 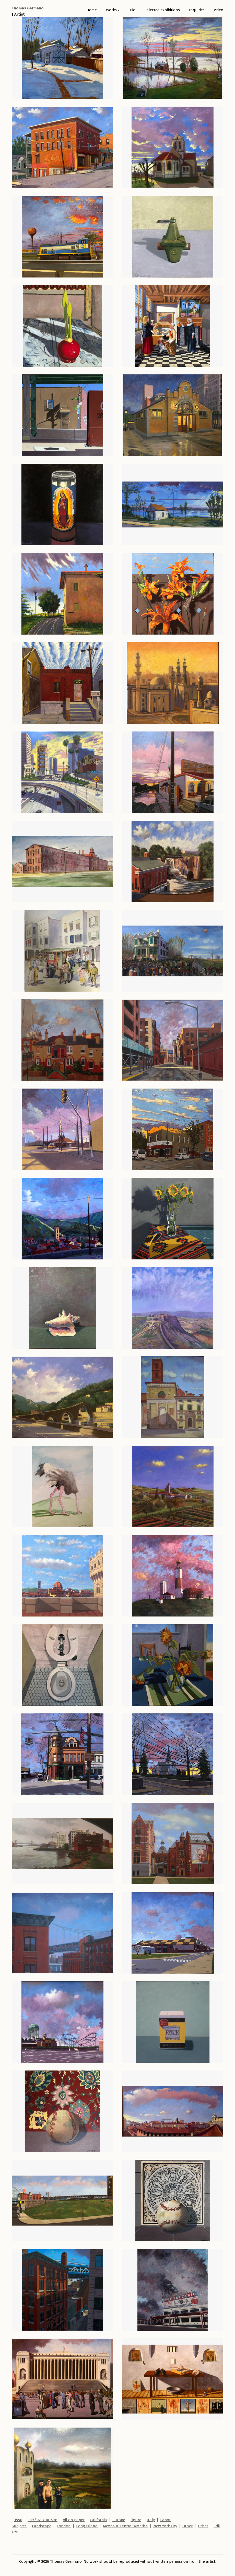 What do you see at coordinates (41, 2526) in the screenshot?
I see `Landscape` at bounding box center [41, 2526].